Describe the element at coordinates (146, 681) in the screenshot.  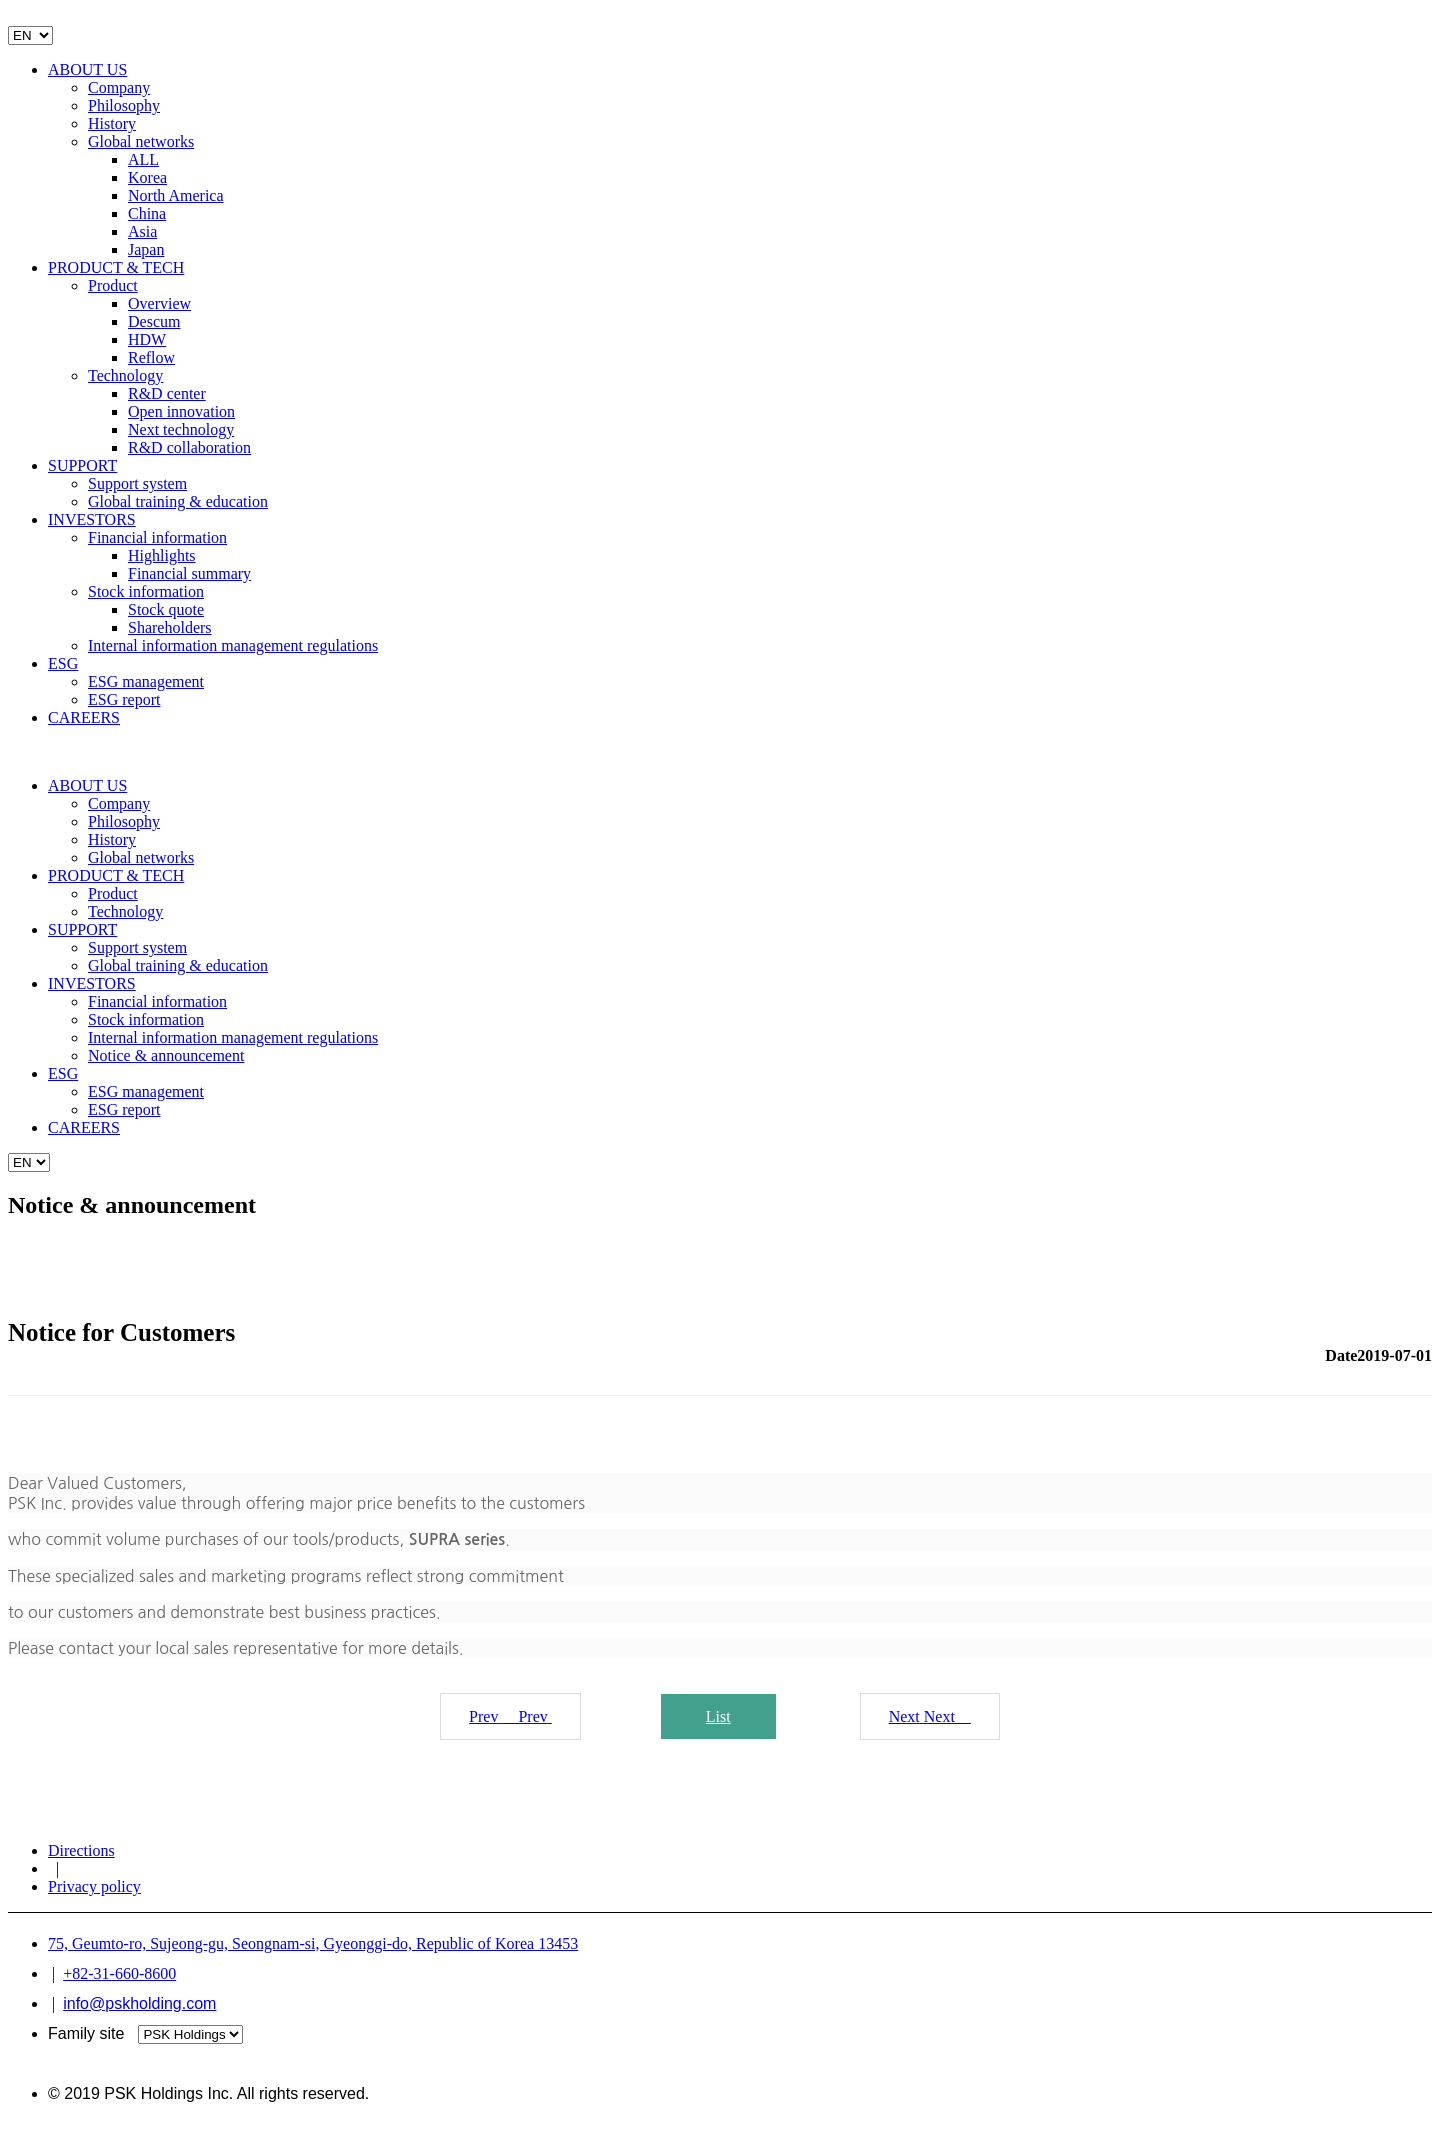
I see `ESG management` at that location.